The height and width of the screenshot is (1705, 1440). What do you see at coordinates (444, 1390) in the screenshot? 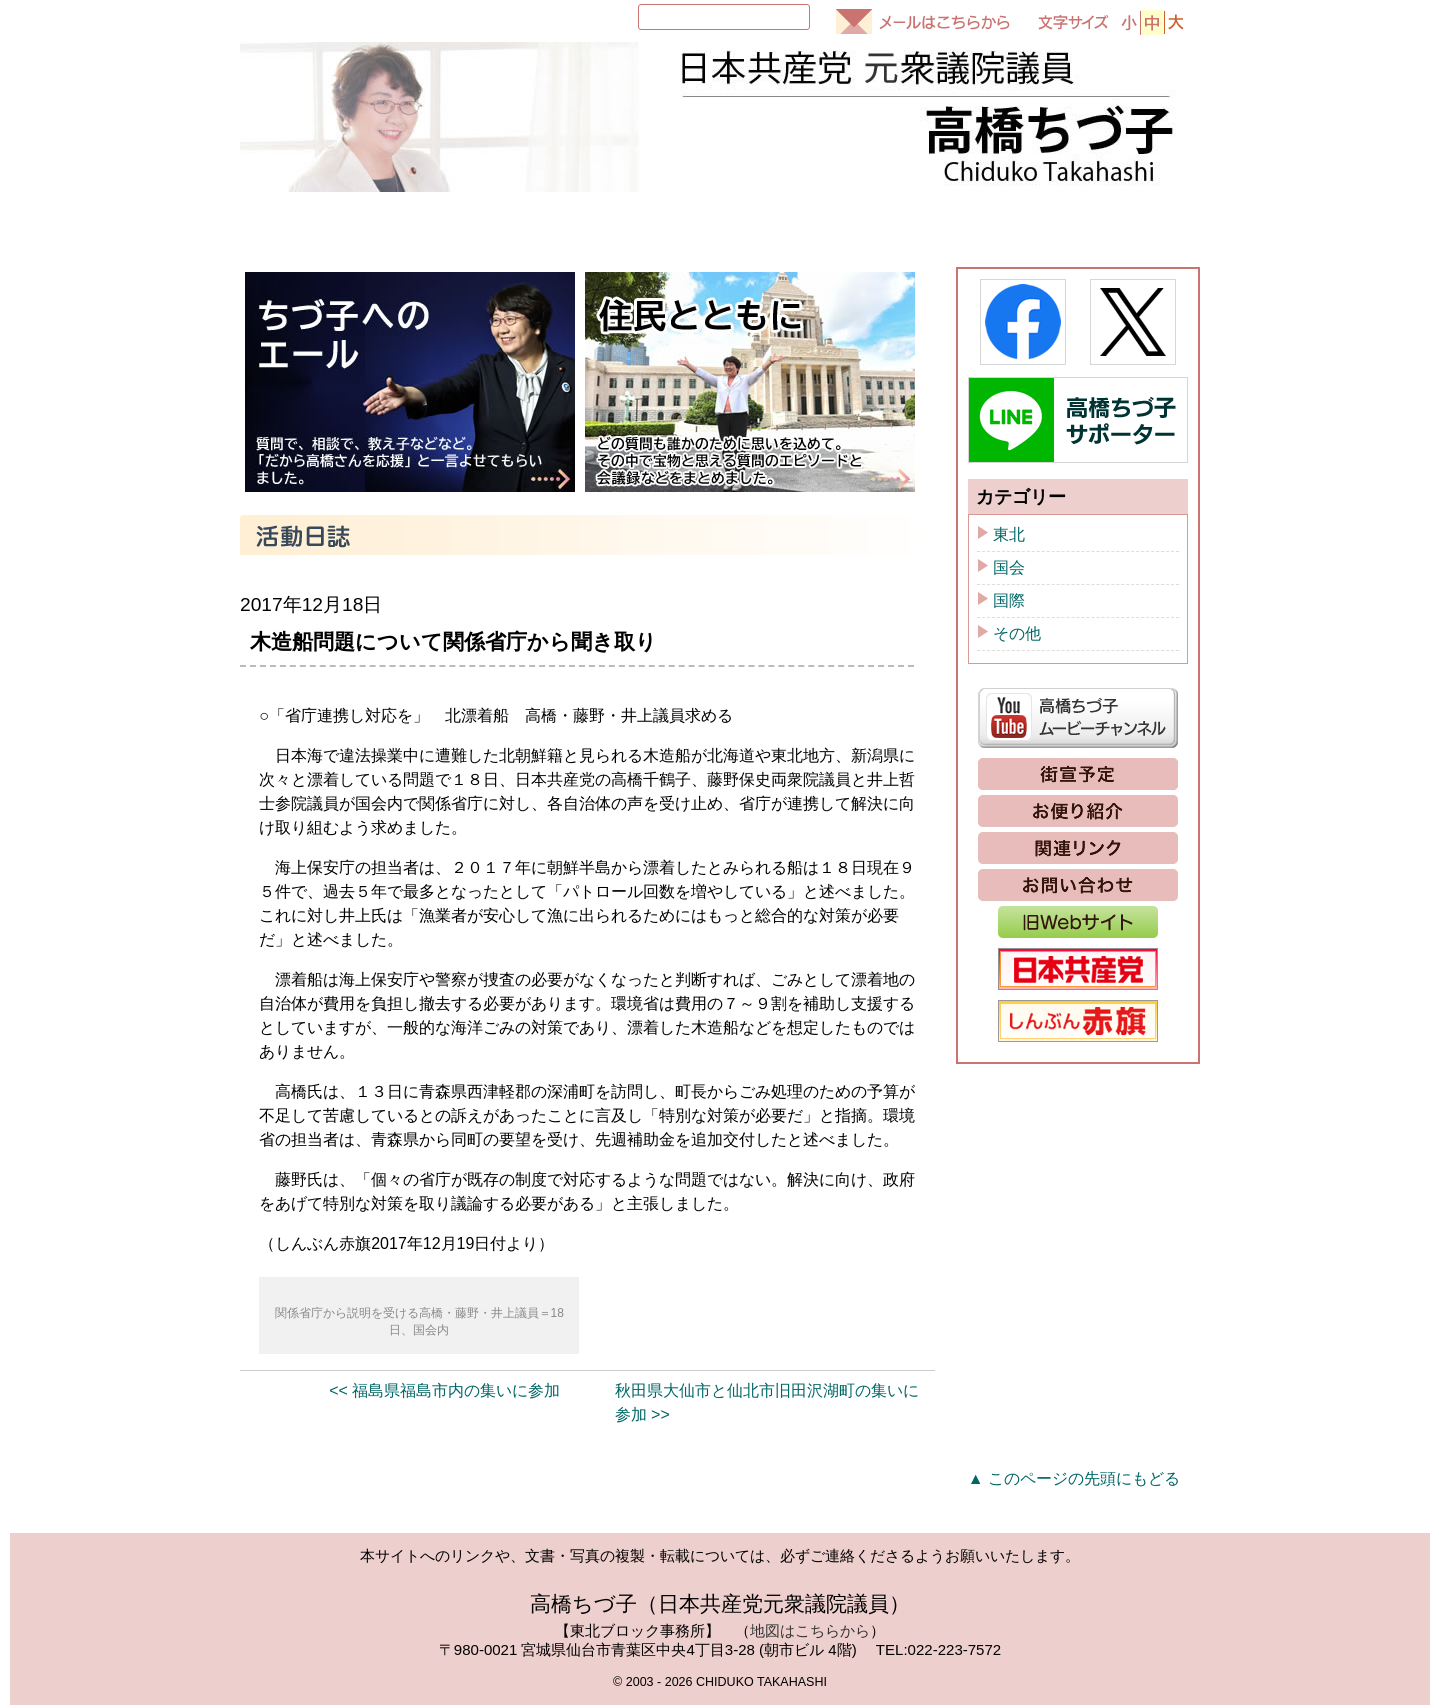
I see `<< 福島県福島市内の集いに参加` at bounding box center [444, 1390].